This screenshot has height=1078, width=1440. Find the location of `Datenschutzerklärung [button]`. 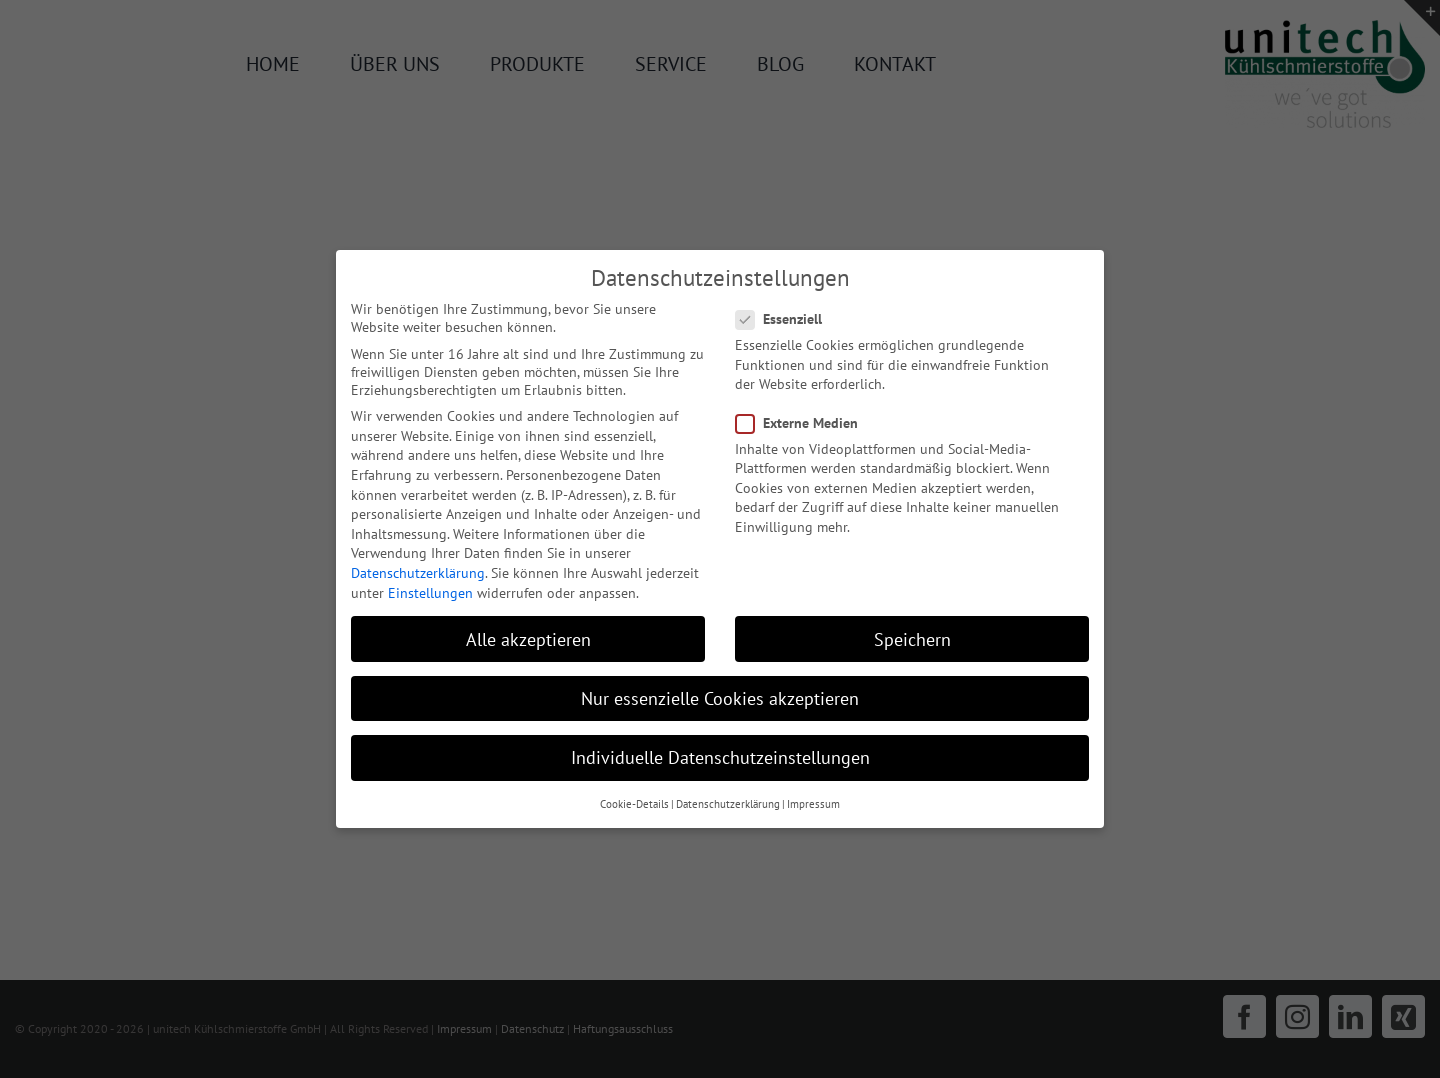

Datenschutzerklärung [button] is located at coordinates (728, 804).